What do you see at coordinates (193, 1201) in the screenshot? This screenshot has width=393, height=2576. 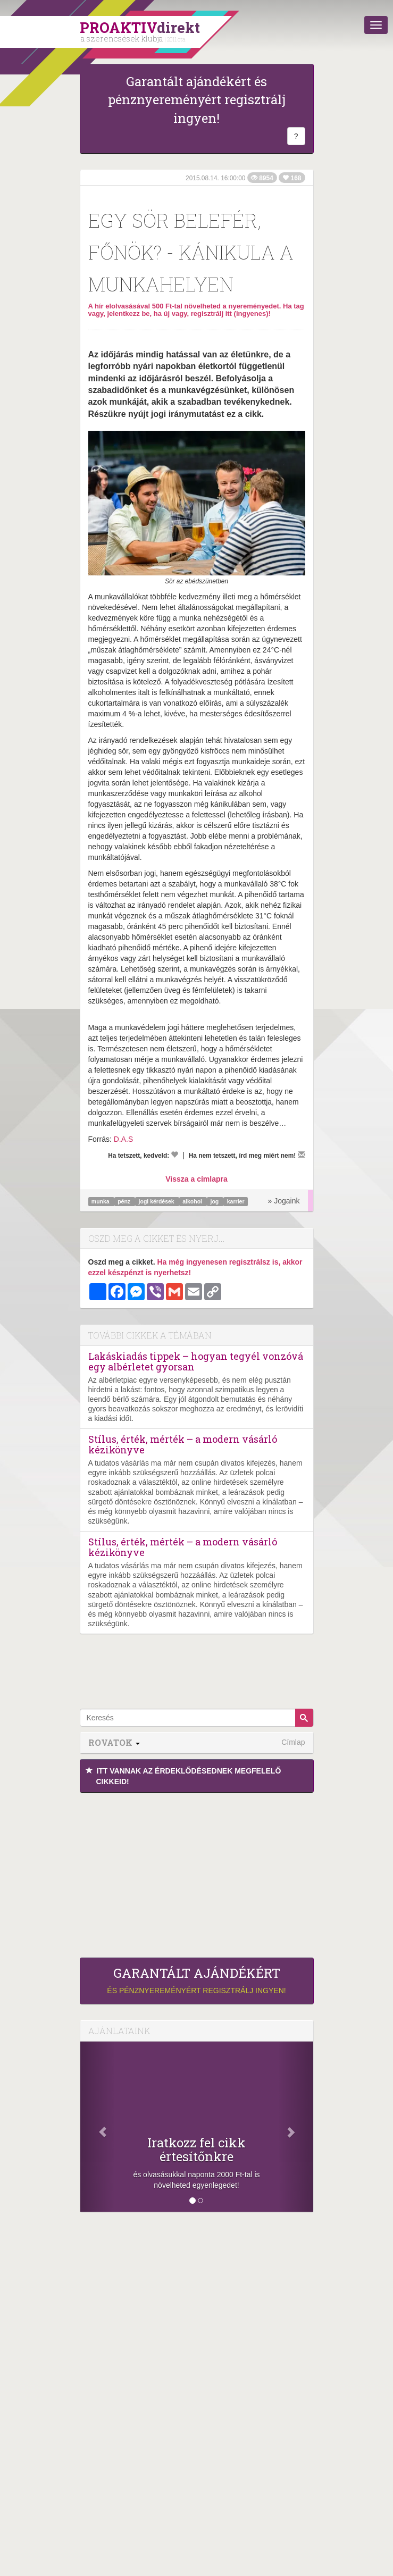 I see `alkohol` at bounding box center [193, 1201].